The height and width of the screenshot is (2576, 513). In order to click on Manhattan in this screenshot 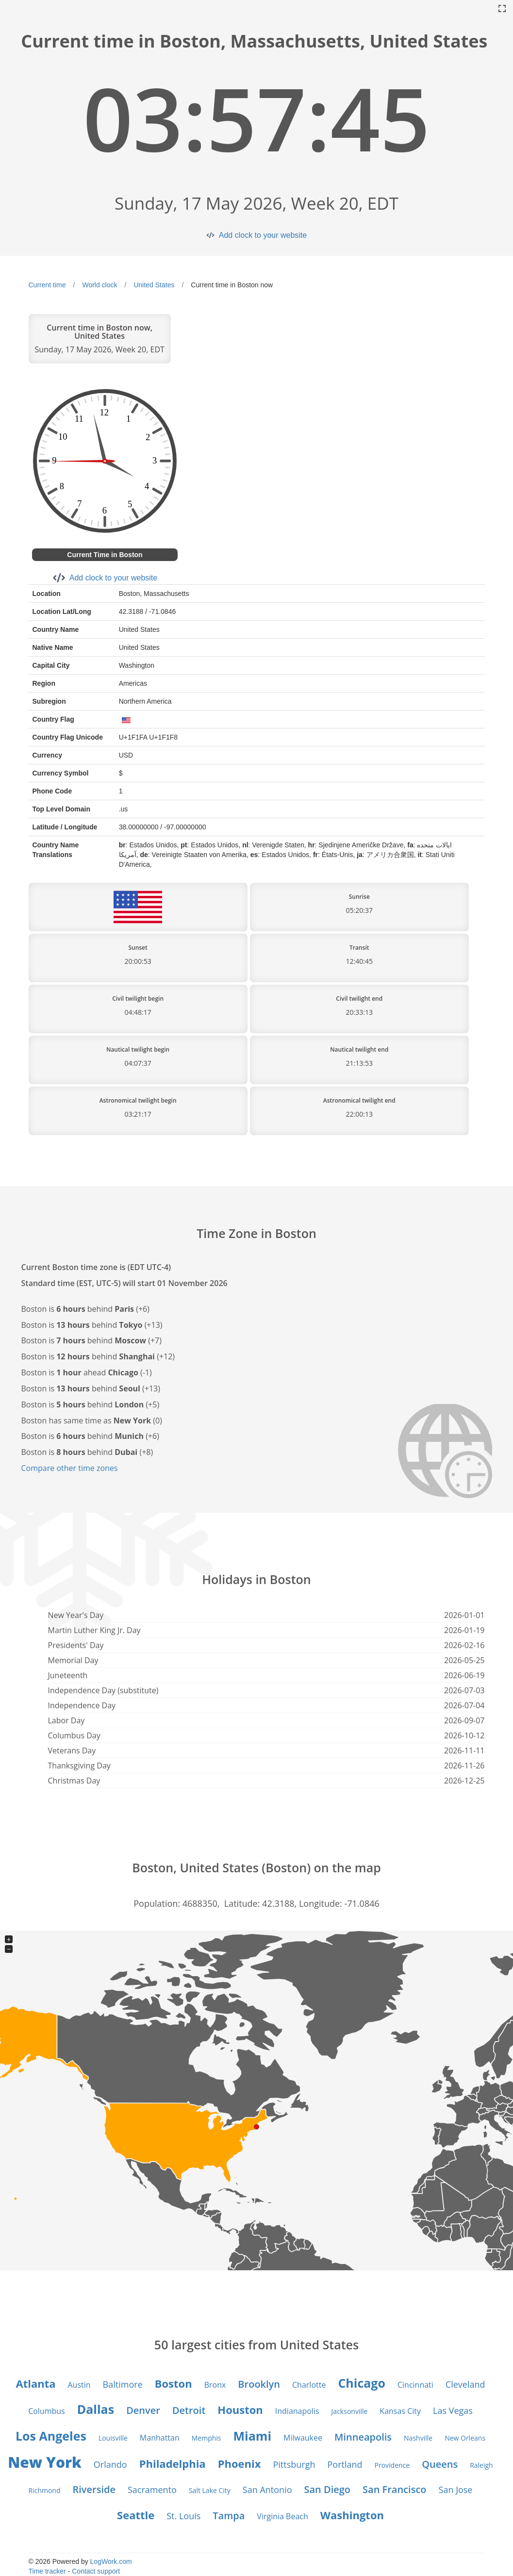, I will do `click(160, 2437)`.